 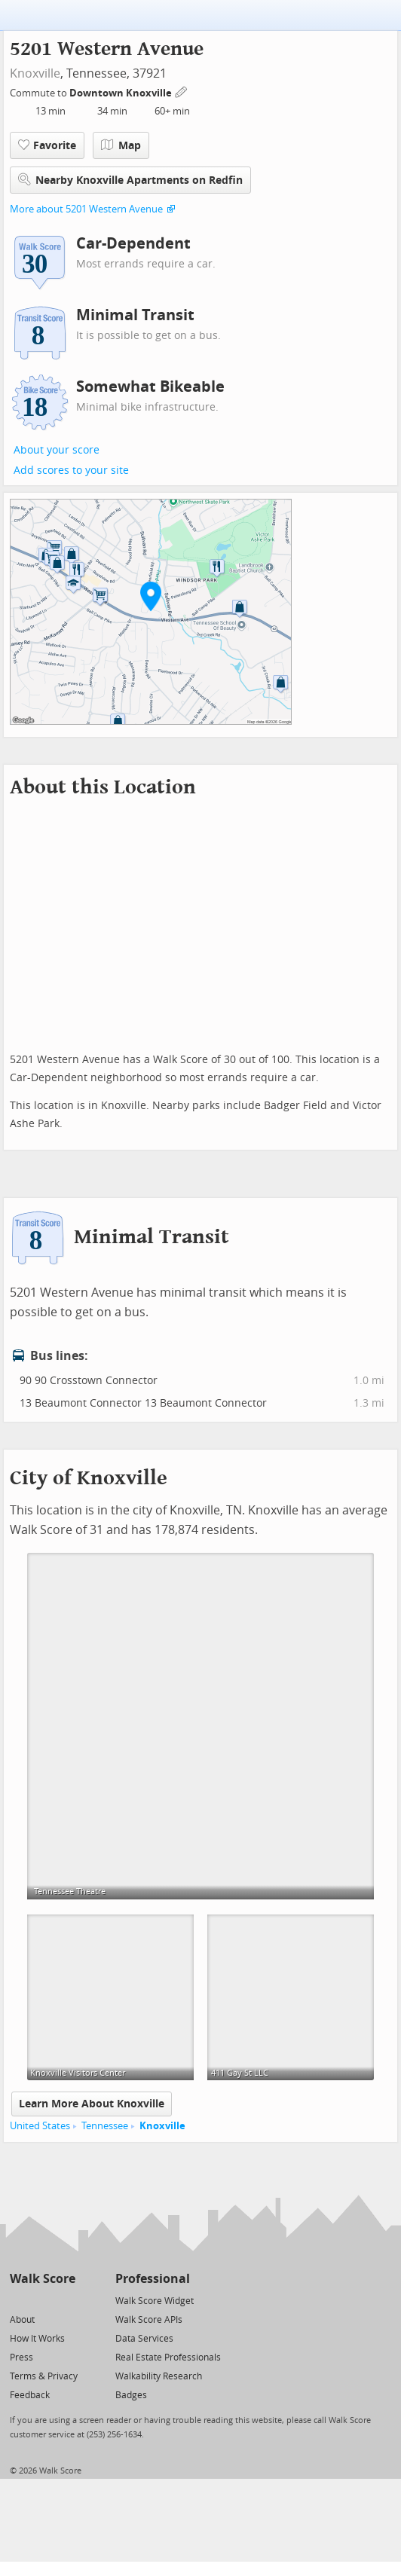 What do you see at coordinates (154, 2301) in the screenshot?
I see `Walk Score Widget` at bounding box center [154, 2301].